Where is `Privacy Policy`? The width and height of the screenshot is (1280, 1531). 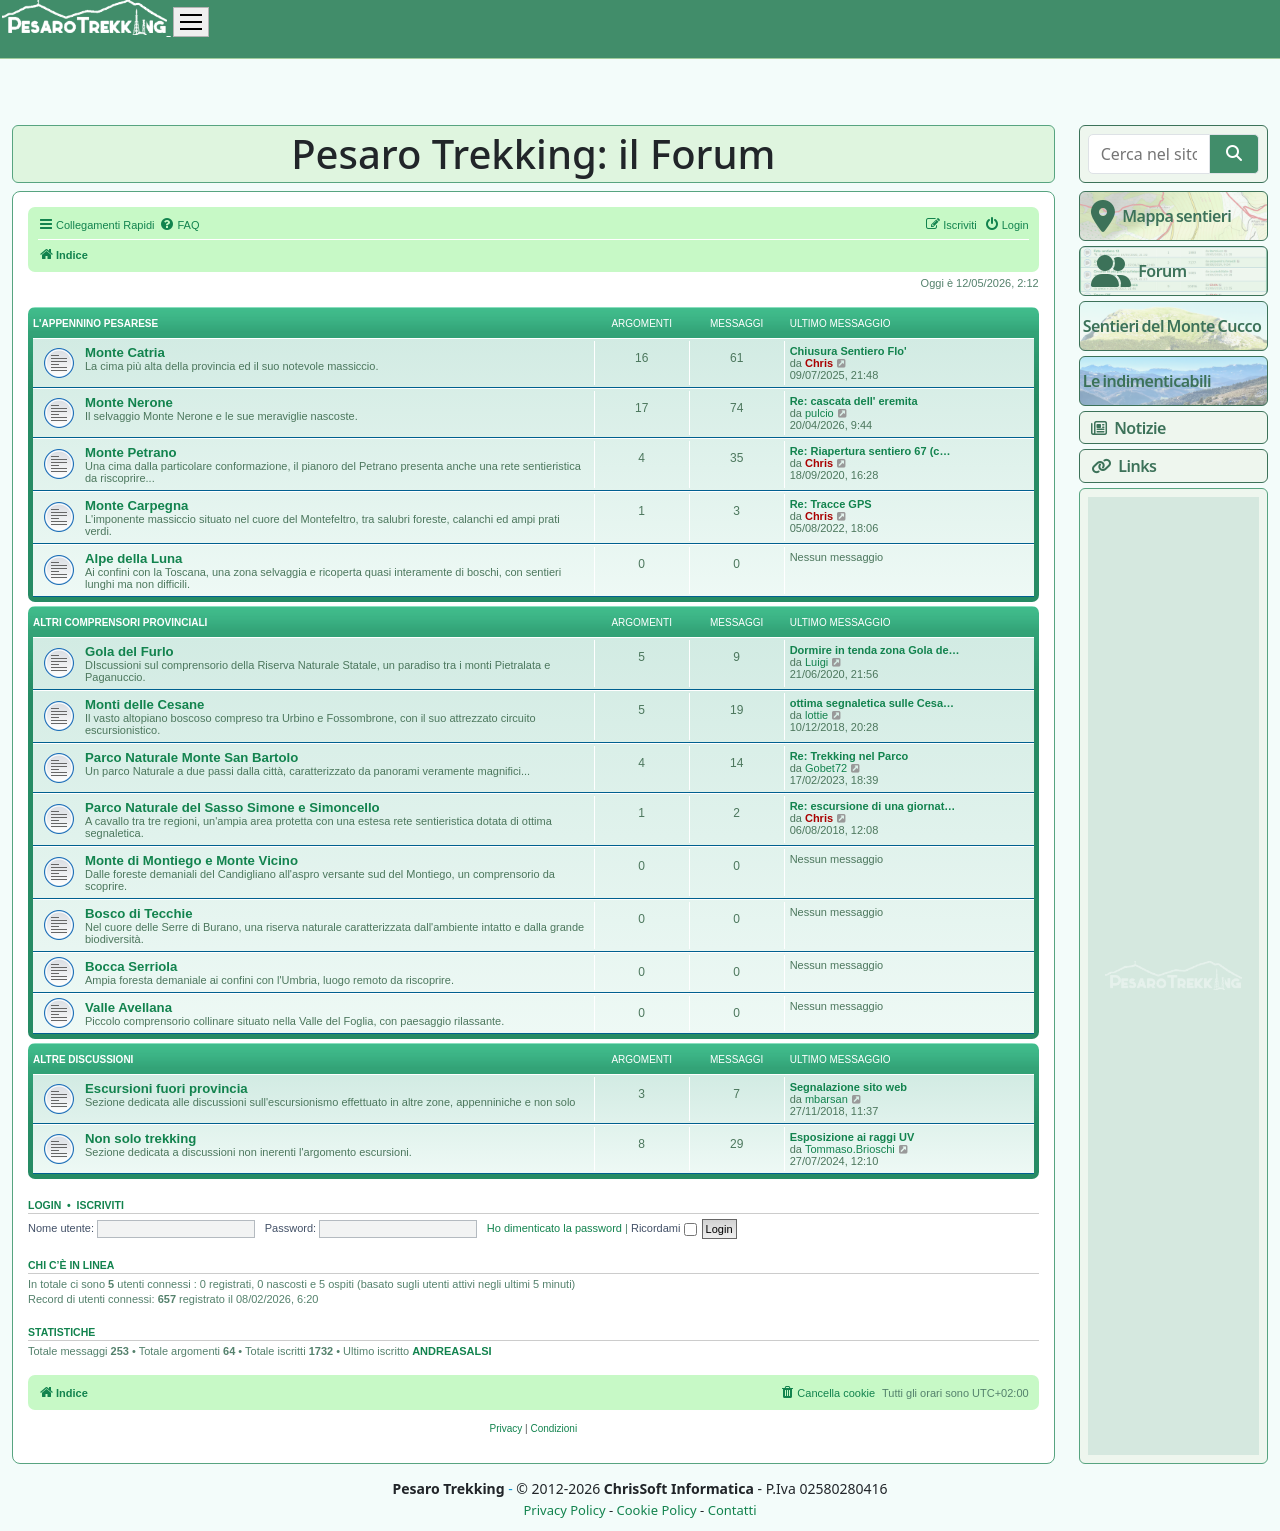
Privacy Policy is located at coordinates (564, 1510).